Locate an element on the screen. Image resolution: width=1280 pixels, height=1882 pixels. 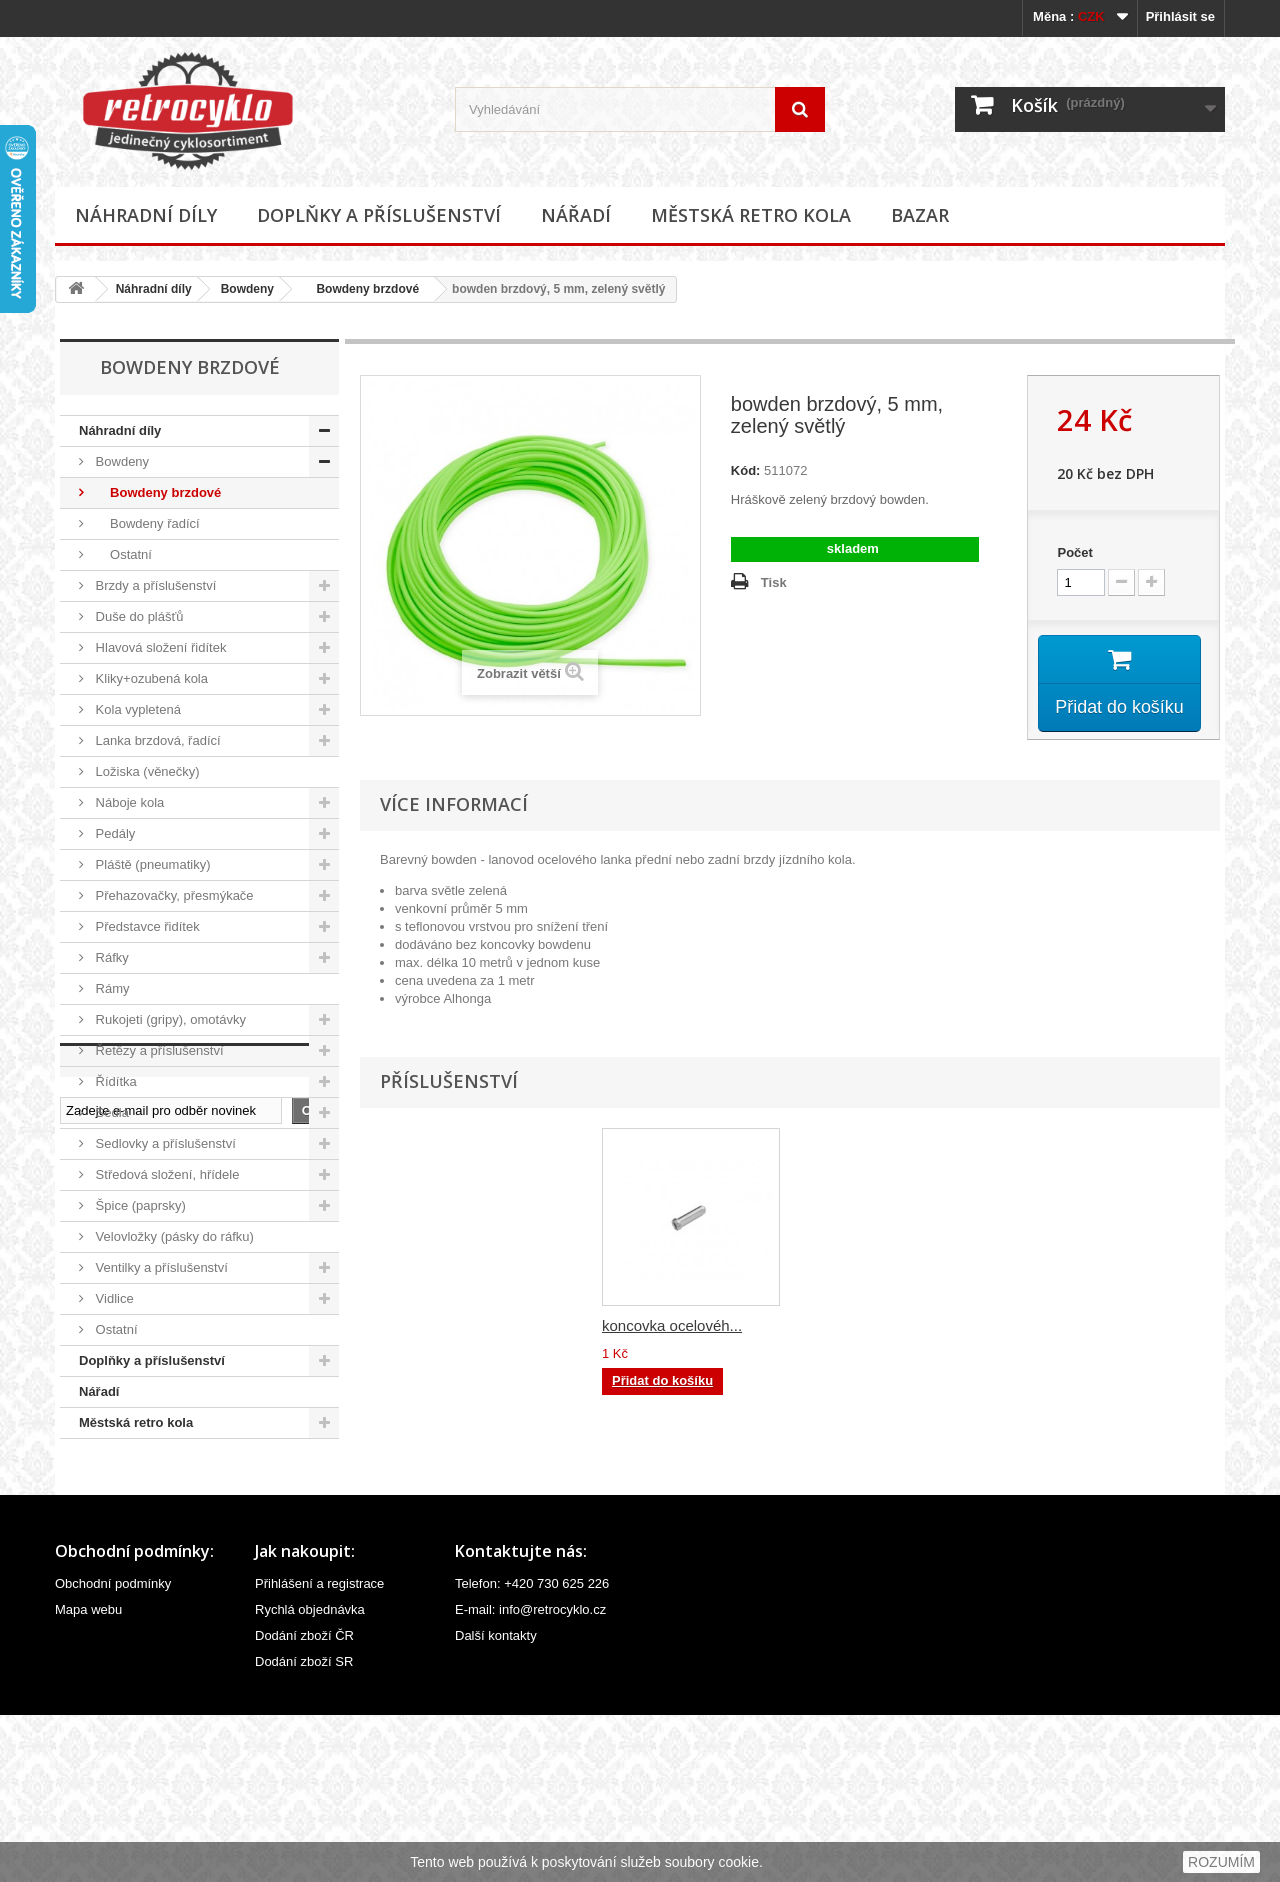
Kliky+ozubená kola is located at coordinates (150, 678).